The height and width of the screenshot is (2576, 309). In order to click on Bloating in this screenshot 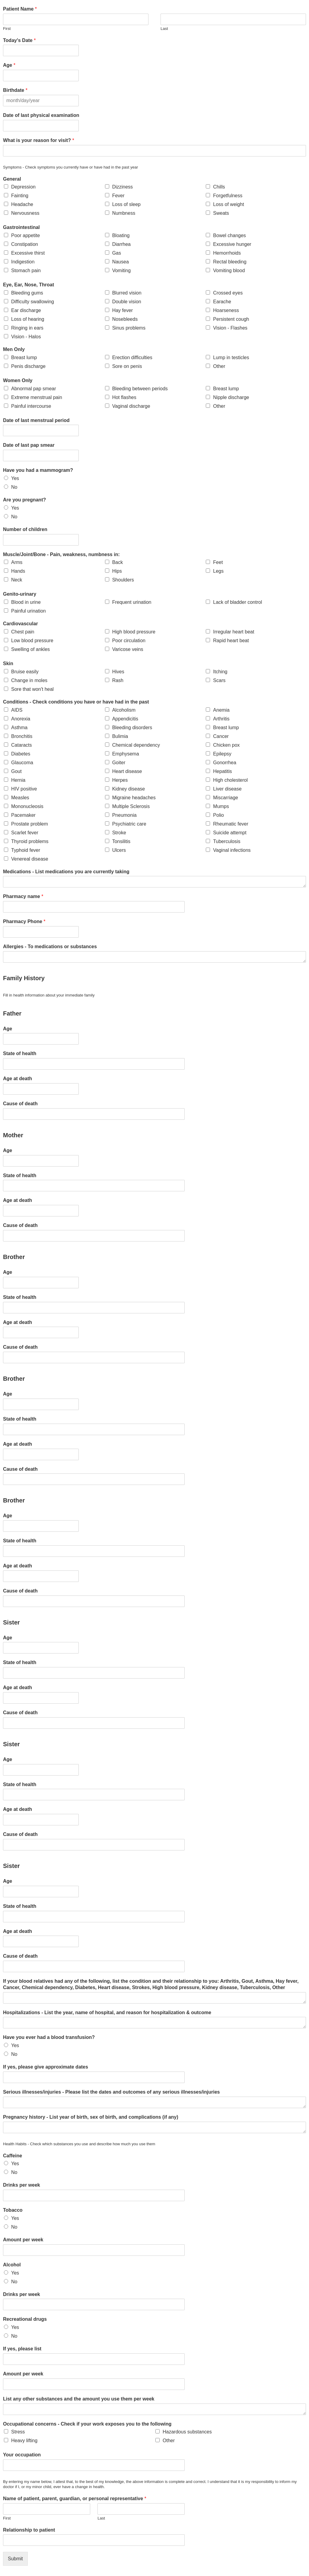, I will do `click(121, 235)`.